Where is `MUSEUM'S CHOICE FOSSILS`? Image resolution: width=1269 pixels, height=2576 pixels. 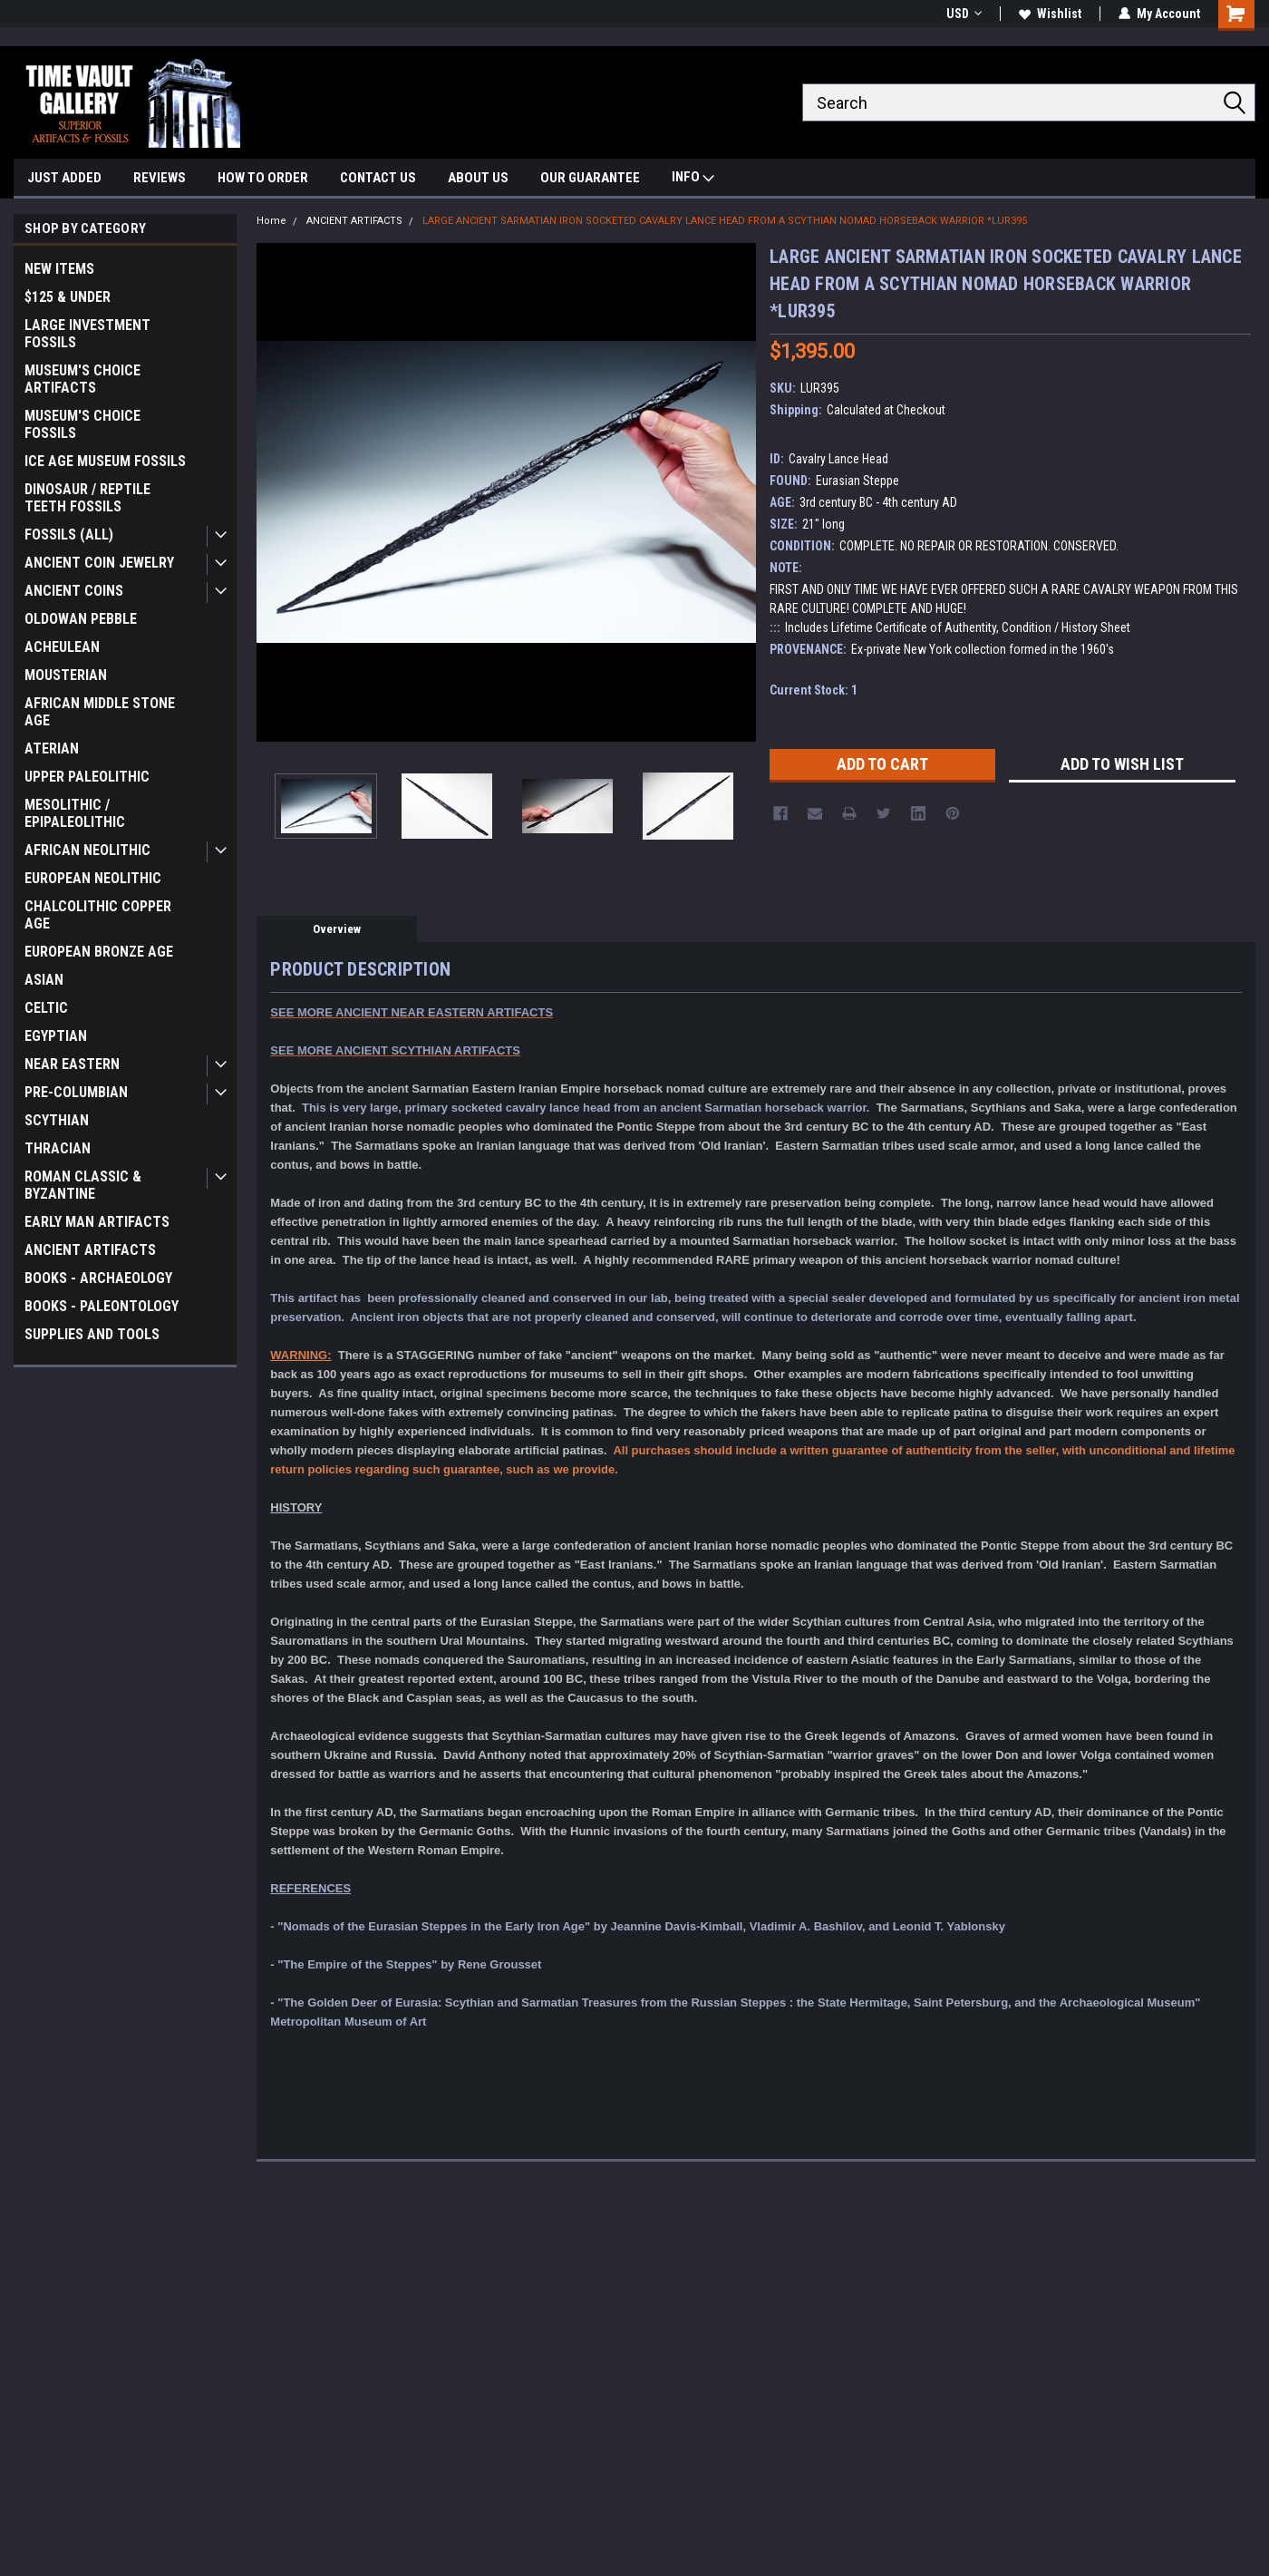 MUSEUM'S CHOICE FOSSILS is located at coordinates (82, 424).